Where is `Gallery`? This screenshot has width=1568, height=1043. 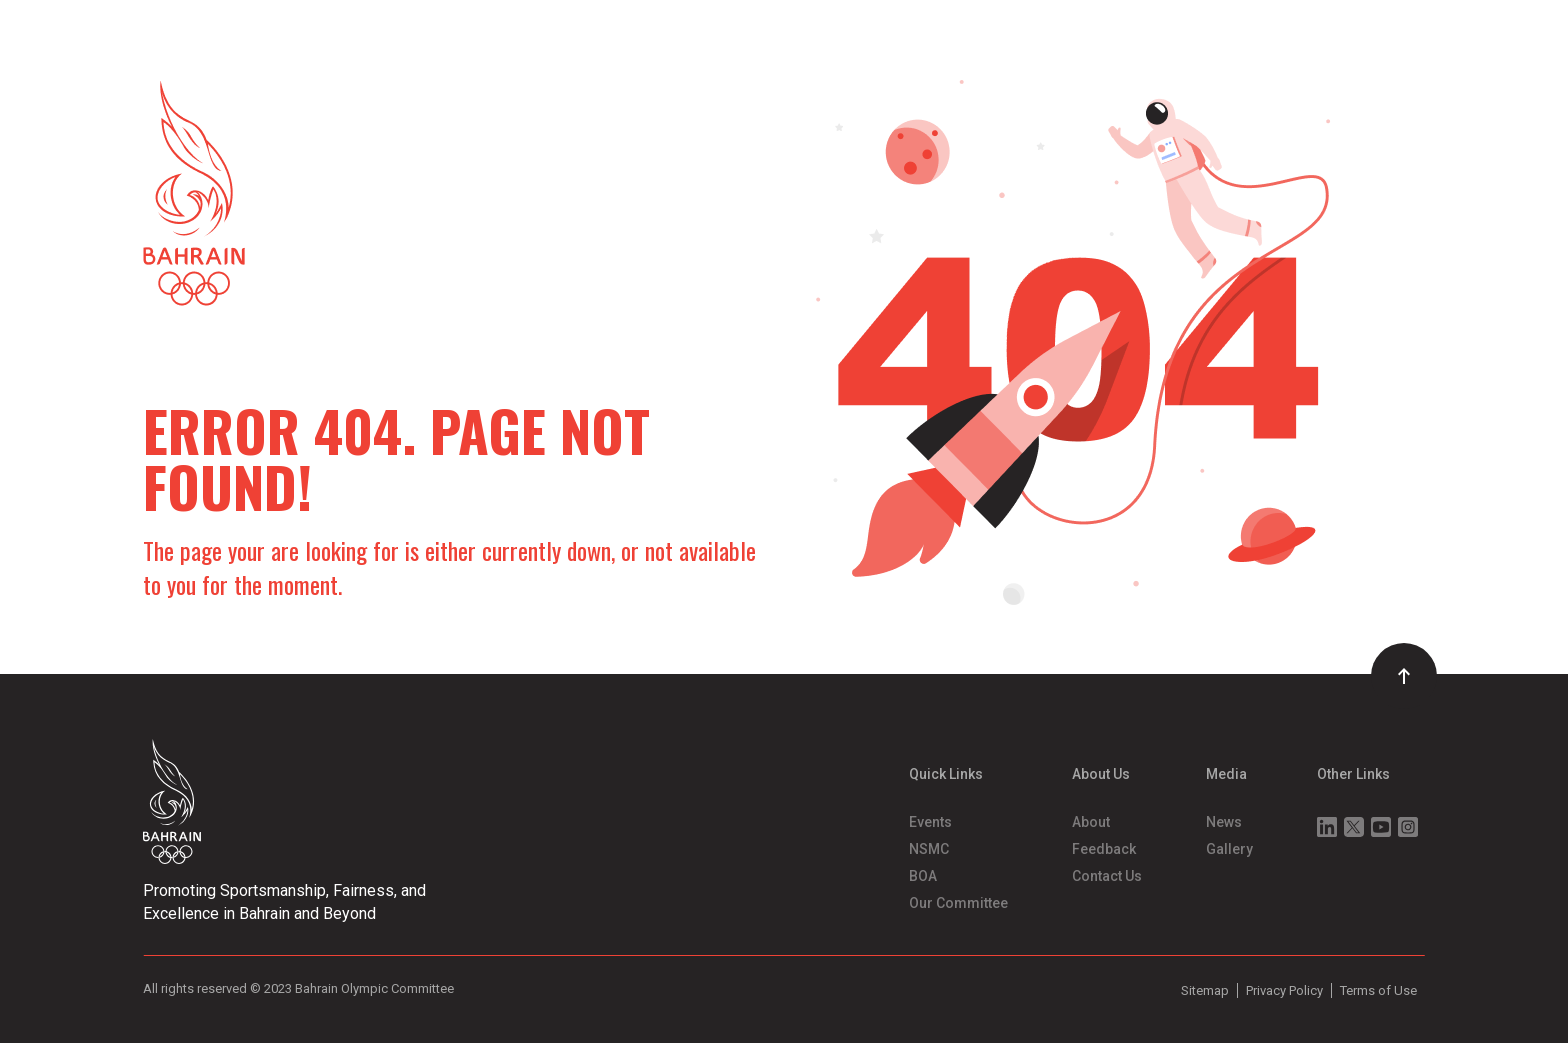
Gallery is located at coordinates (1229, 849).